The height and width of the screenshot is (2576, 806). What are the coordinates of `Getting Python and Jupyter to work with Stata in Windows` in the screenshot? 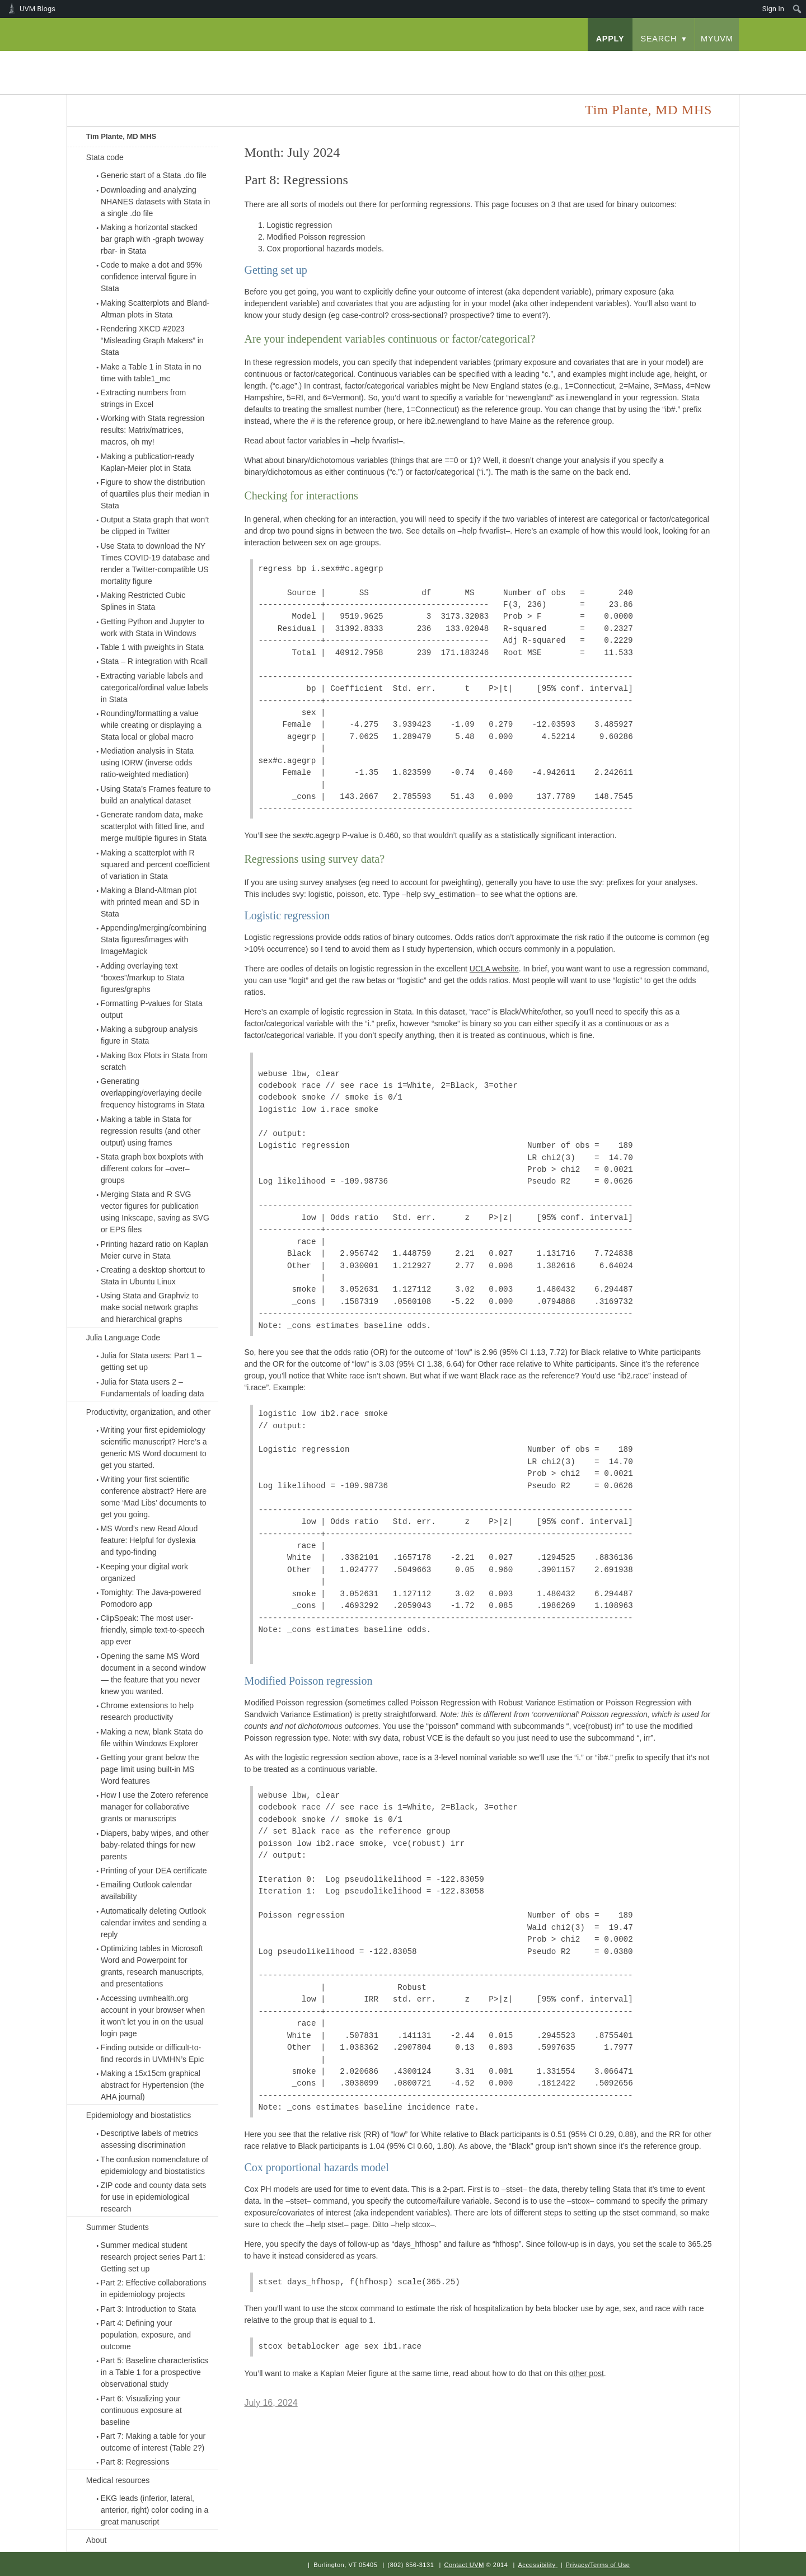 It's located at (152, 627).